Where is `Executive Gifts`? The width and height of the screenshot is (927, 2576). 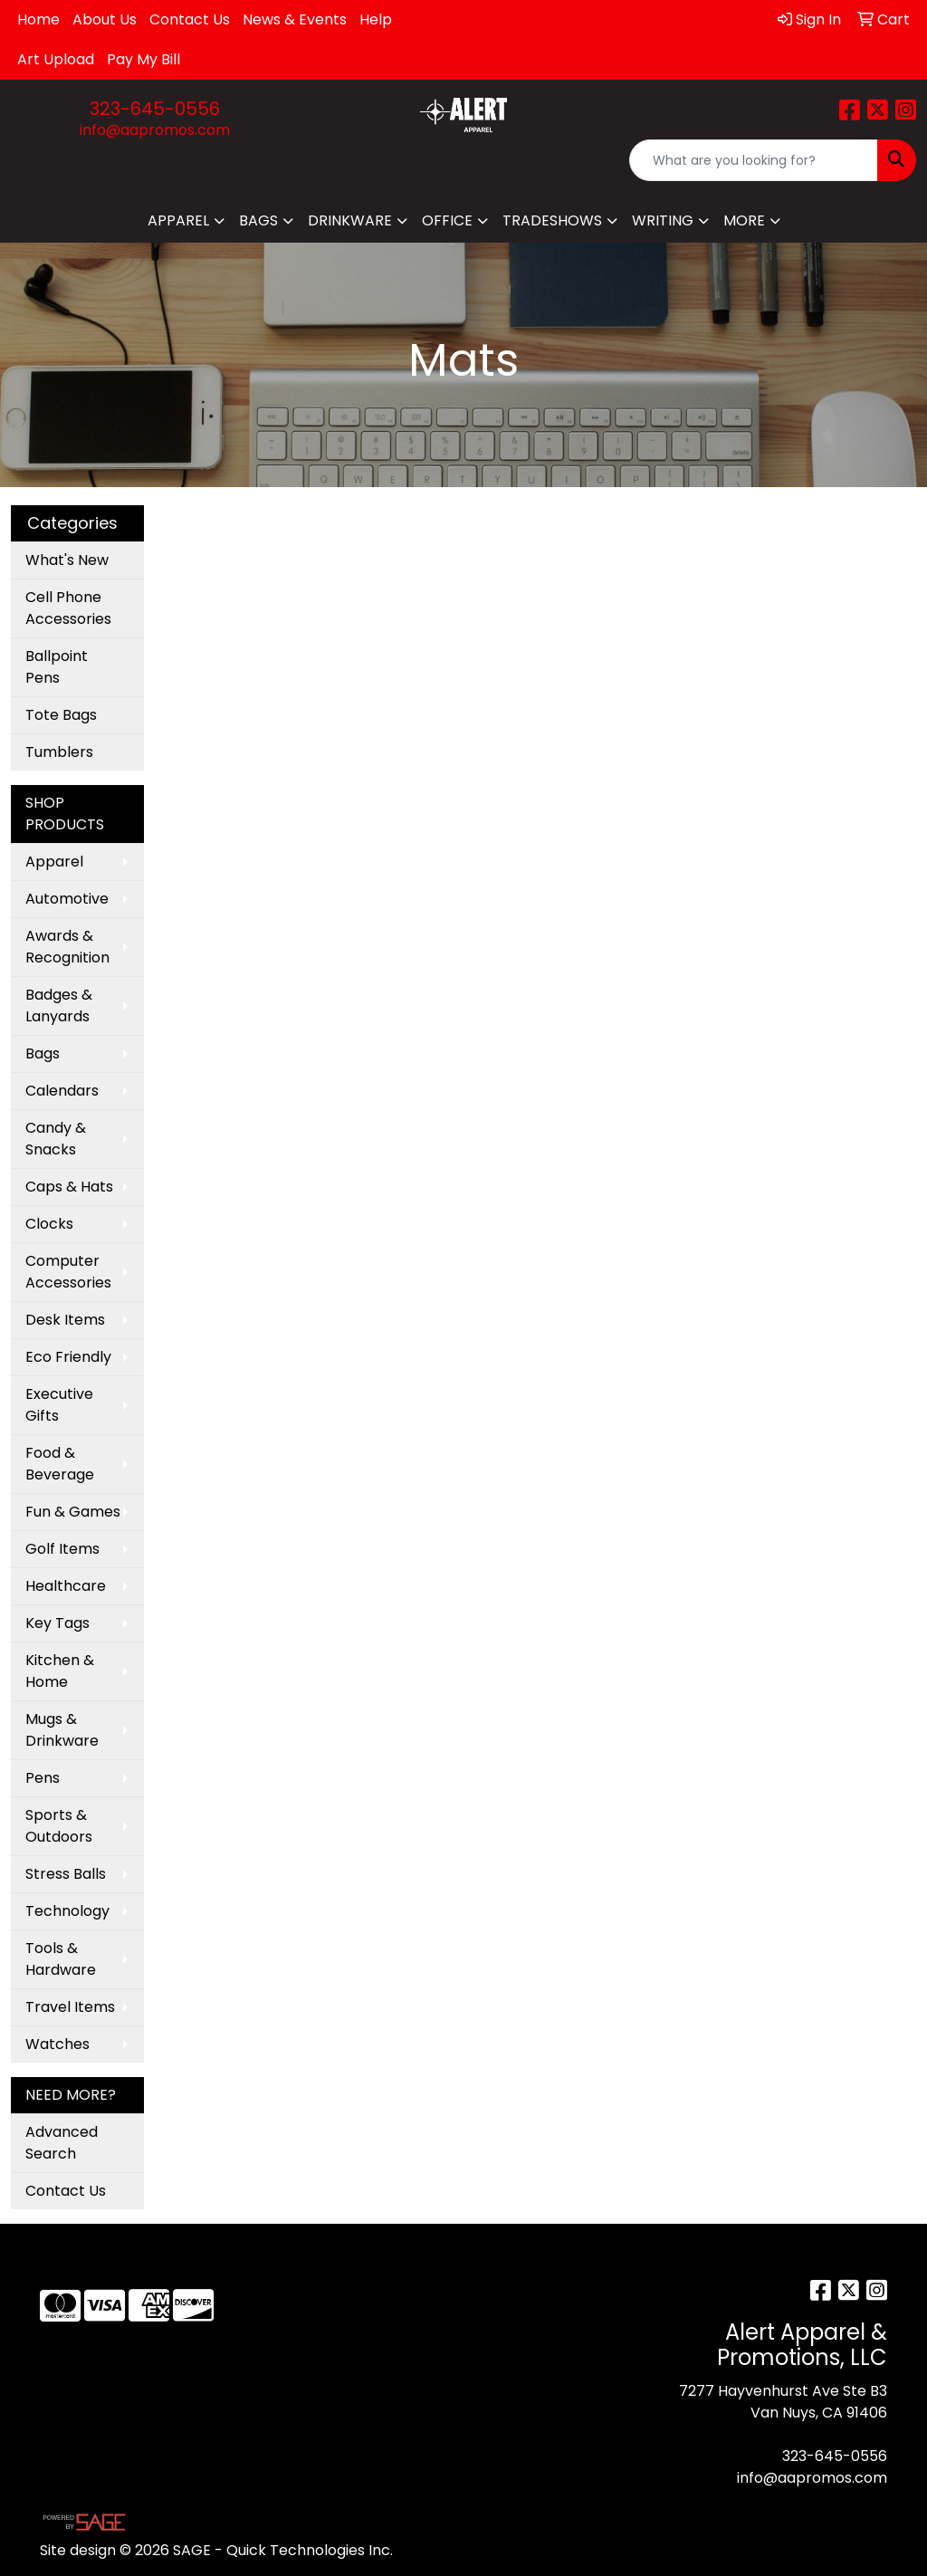 Executive Gifts is located at coordinates (59, 1405).